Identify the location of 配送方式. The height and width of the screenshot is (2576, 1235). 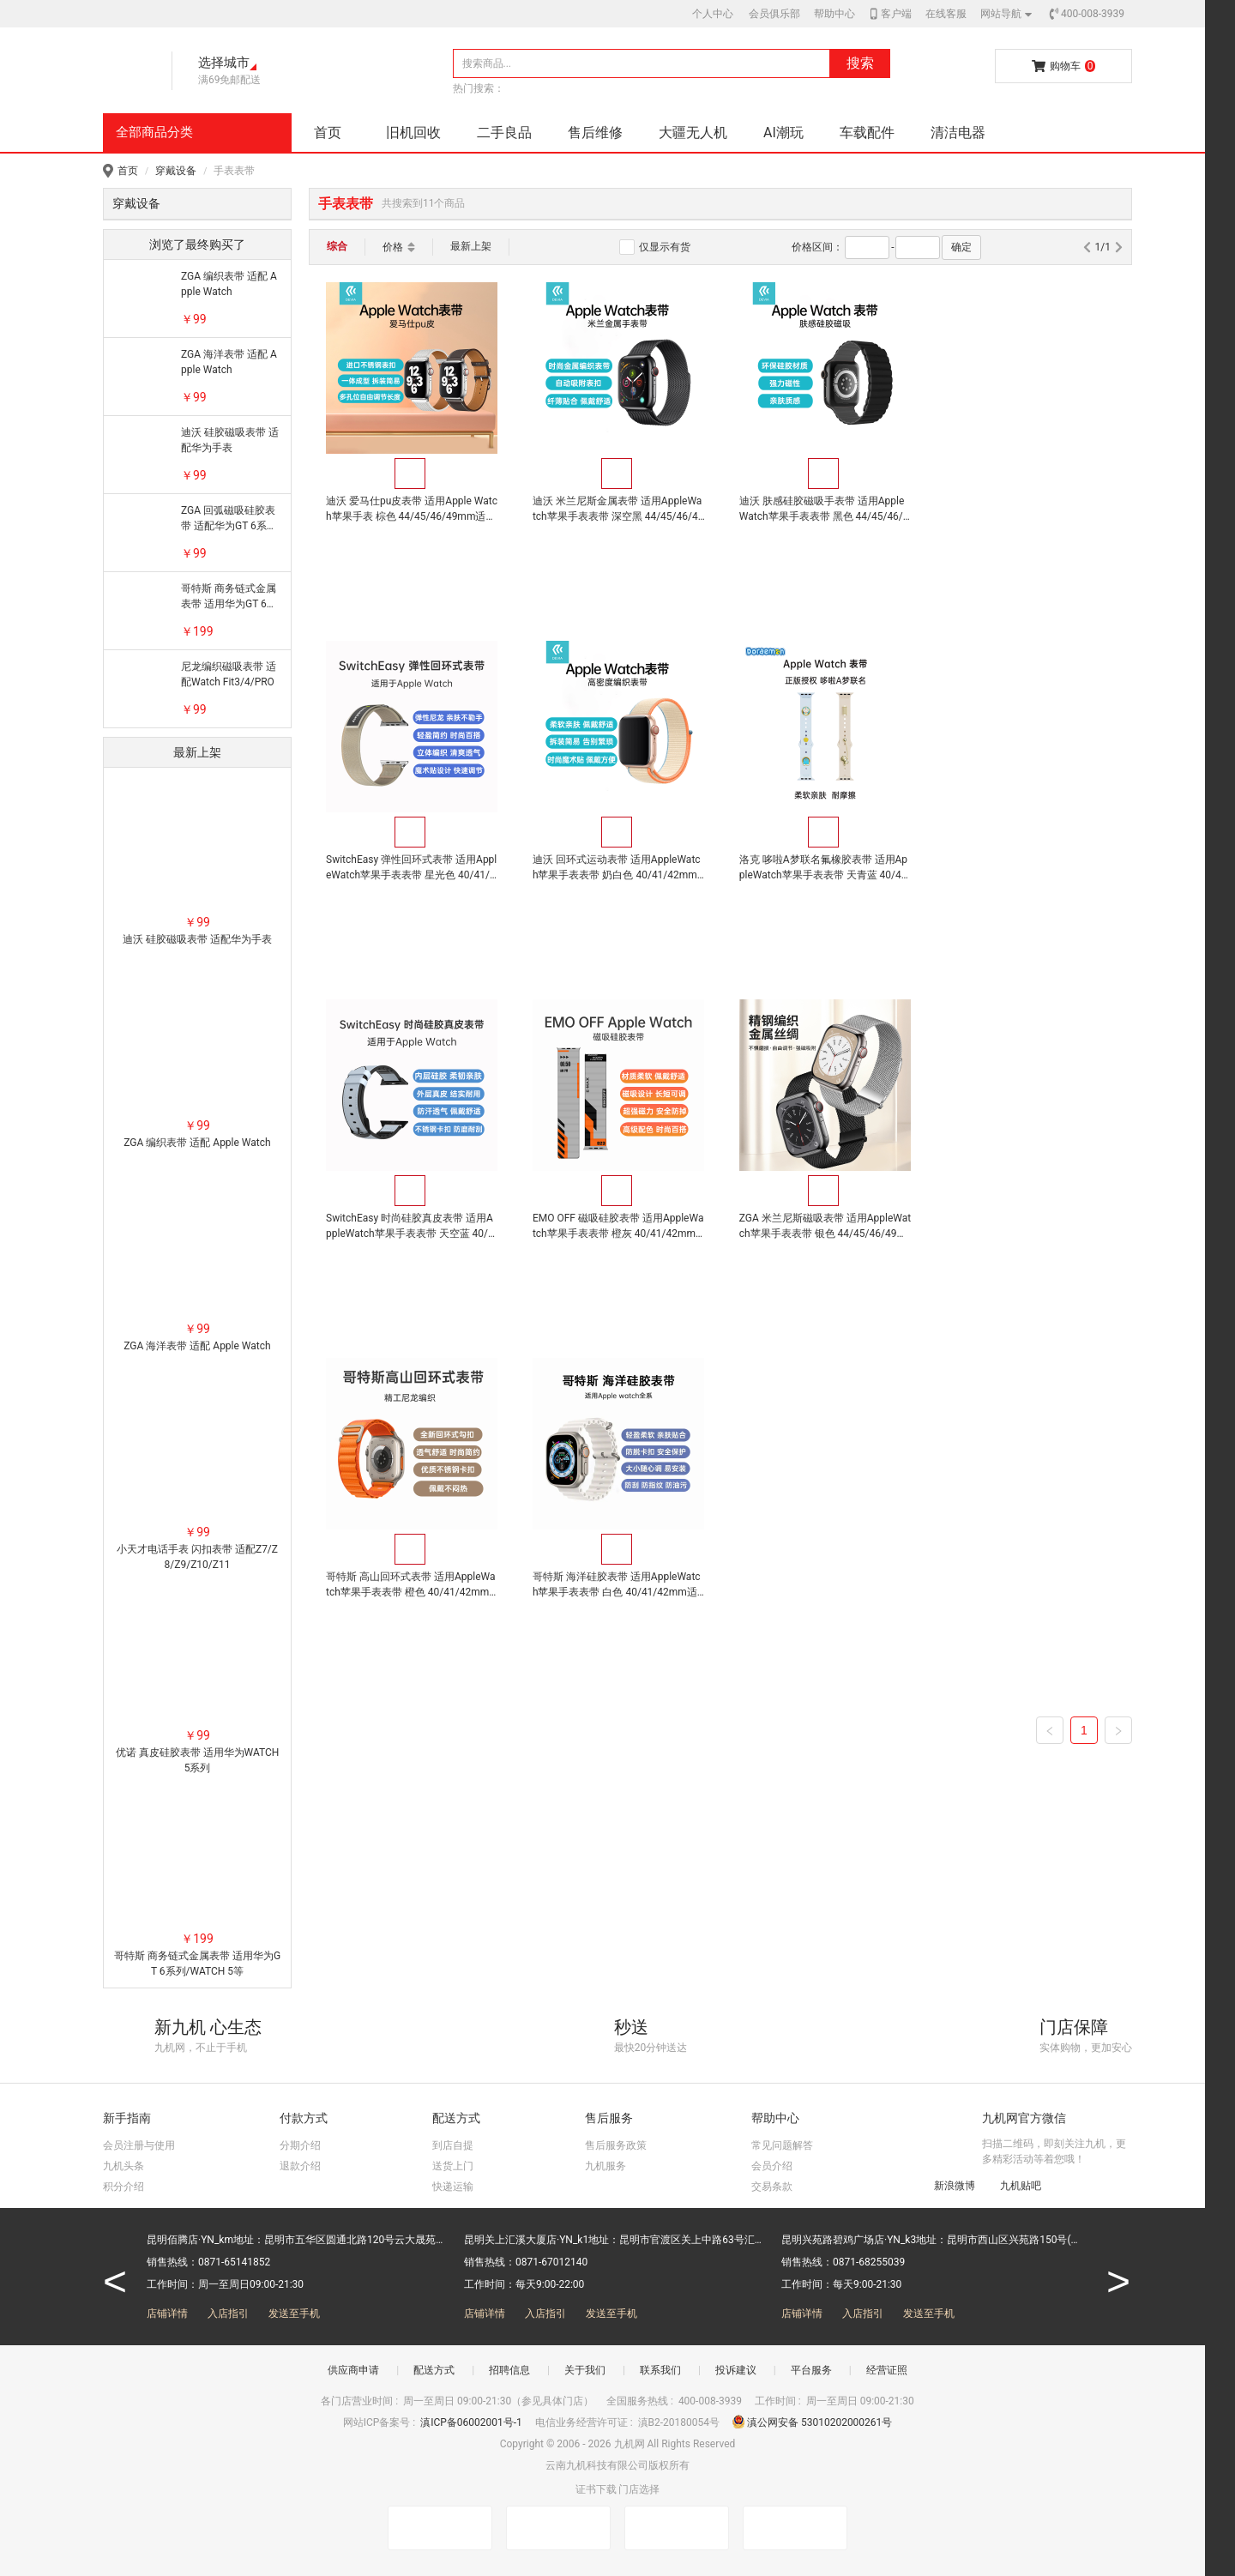
(434, 2370).